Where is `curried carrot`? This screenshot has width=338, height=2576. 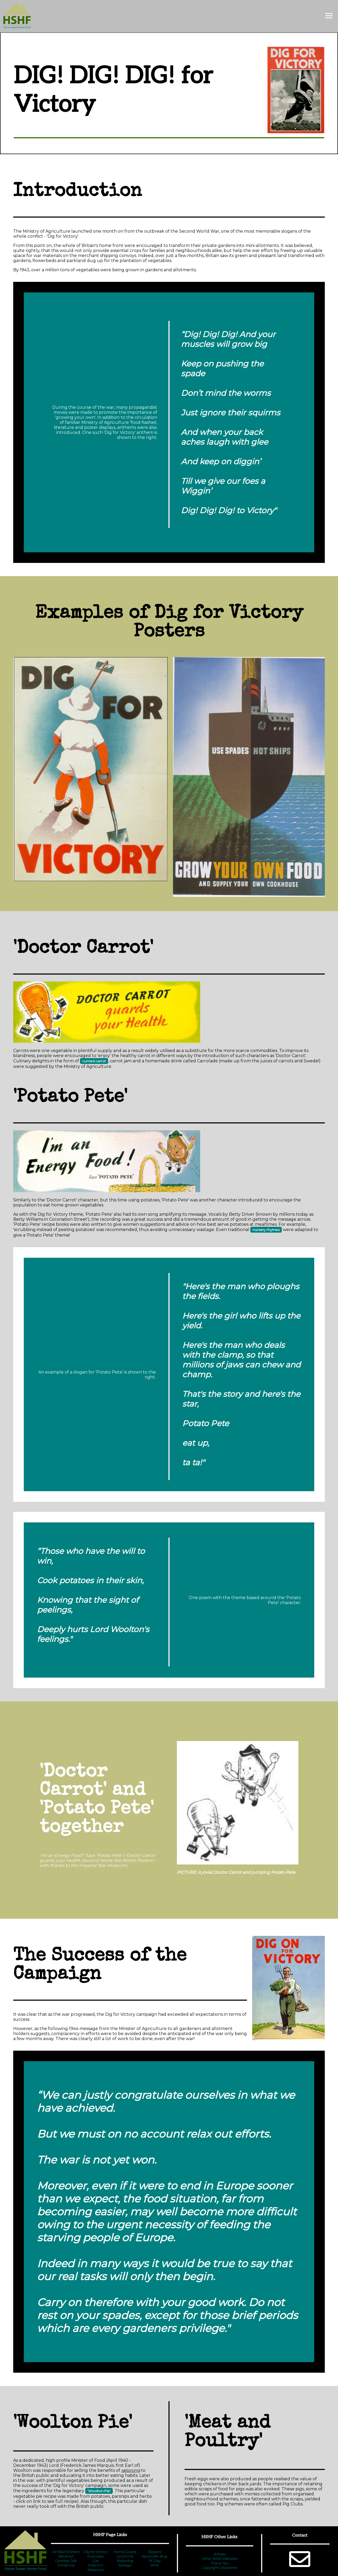 curried carrot is located at coordinates (94, 1061).